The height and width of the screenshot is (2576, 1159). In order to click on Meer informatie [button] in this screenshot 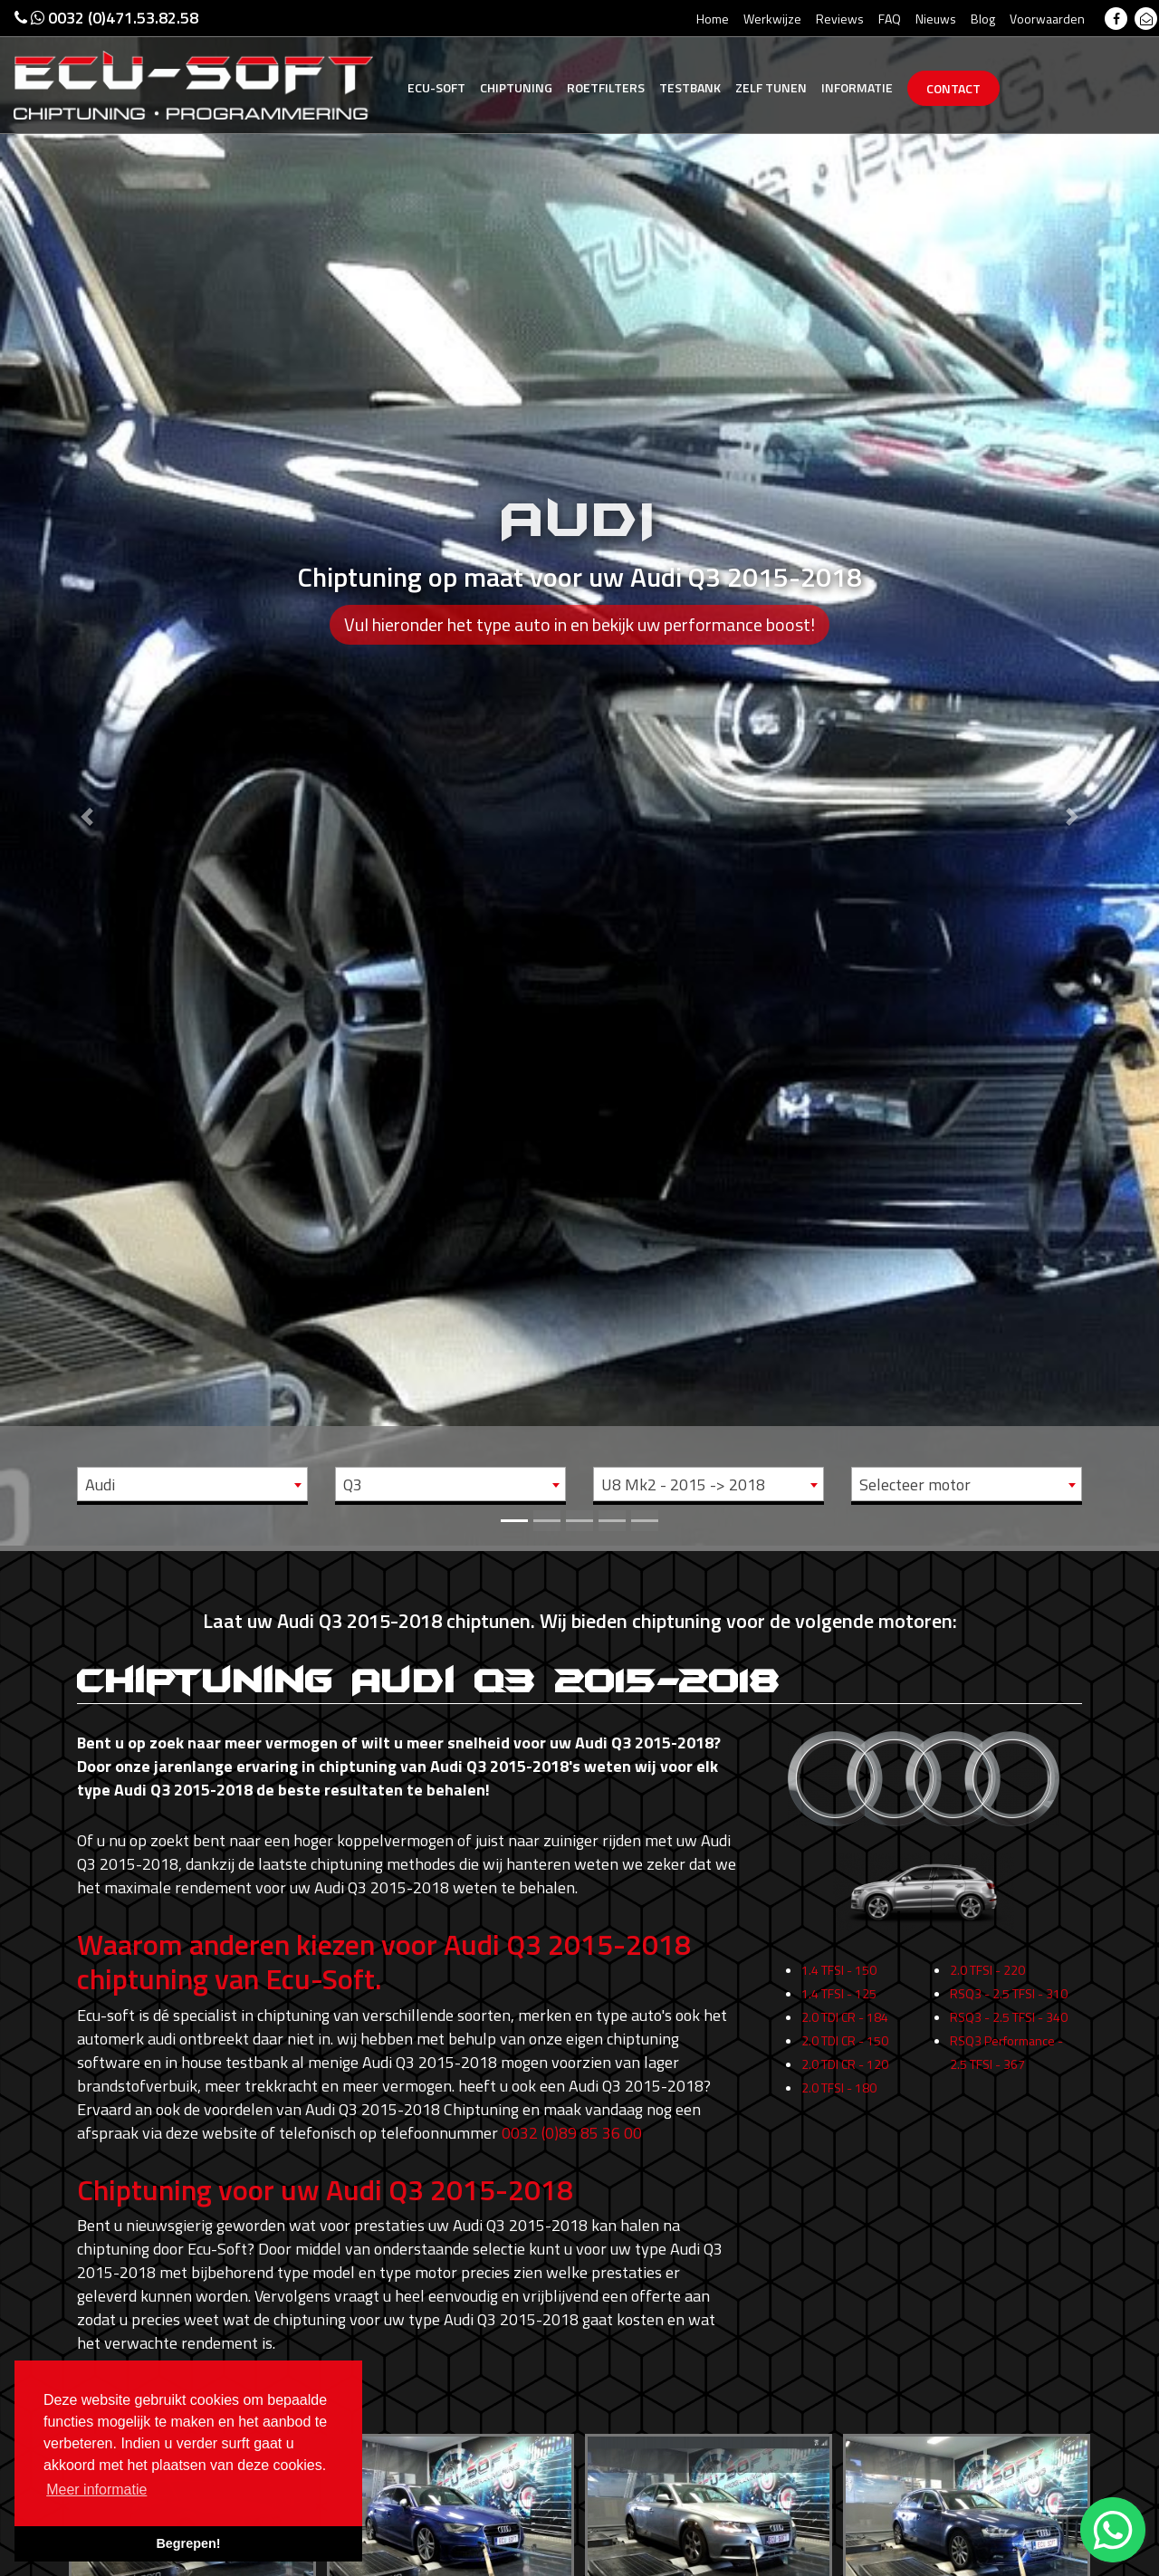, I will do `click(96, 2489)`.